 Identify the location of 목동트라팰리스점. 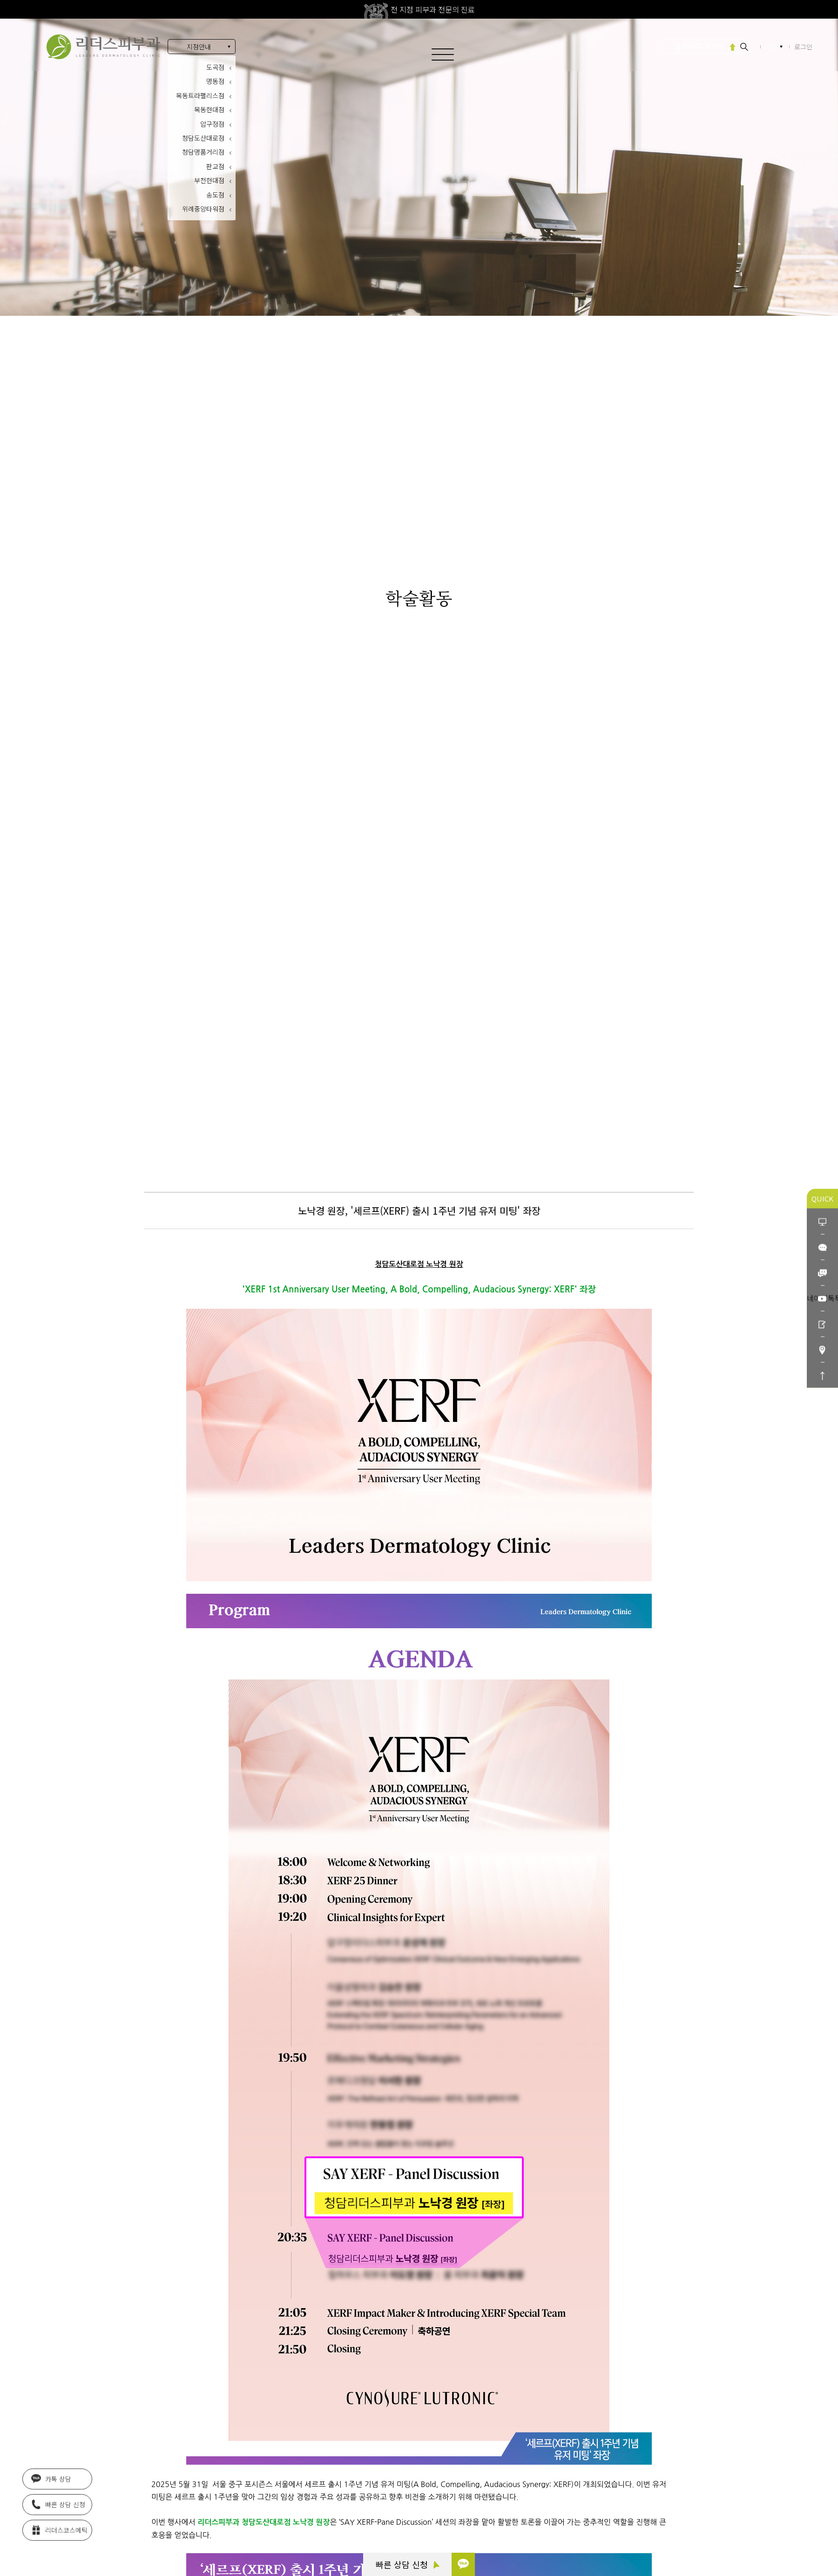
(200, 95).